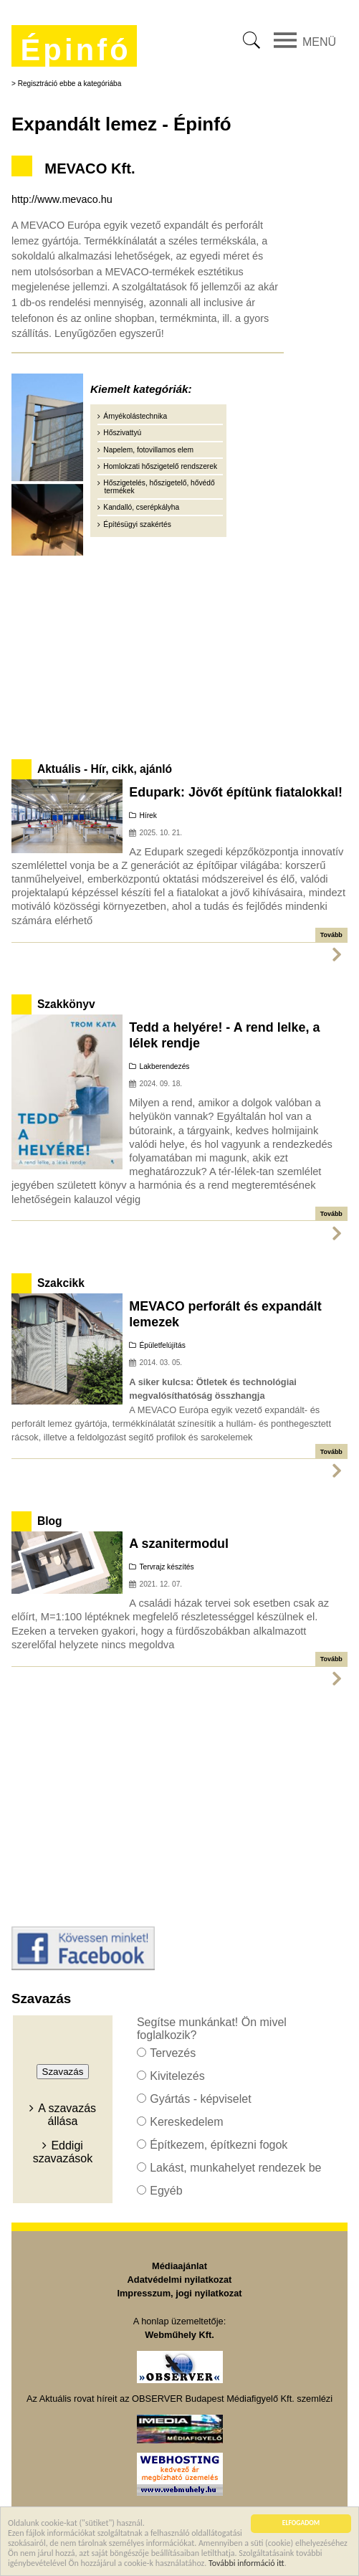 The height and width of the screenshot is (2576, 359). Describe the element at coordinates (122, 433) in the screenshot. I see `Hőszivattyú` at that location.